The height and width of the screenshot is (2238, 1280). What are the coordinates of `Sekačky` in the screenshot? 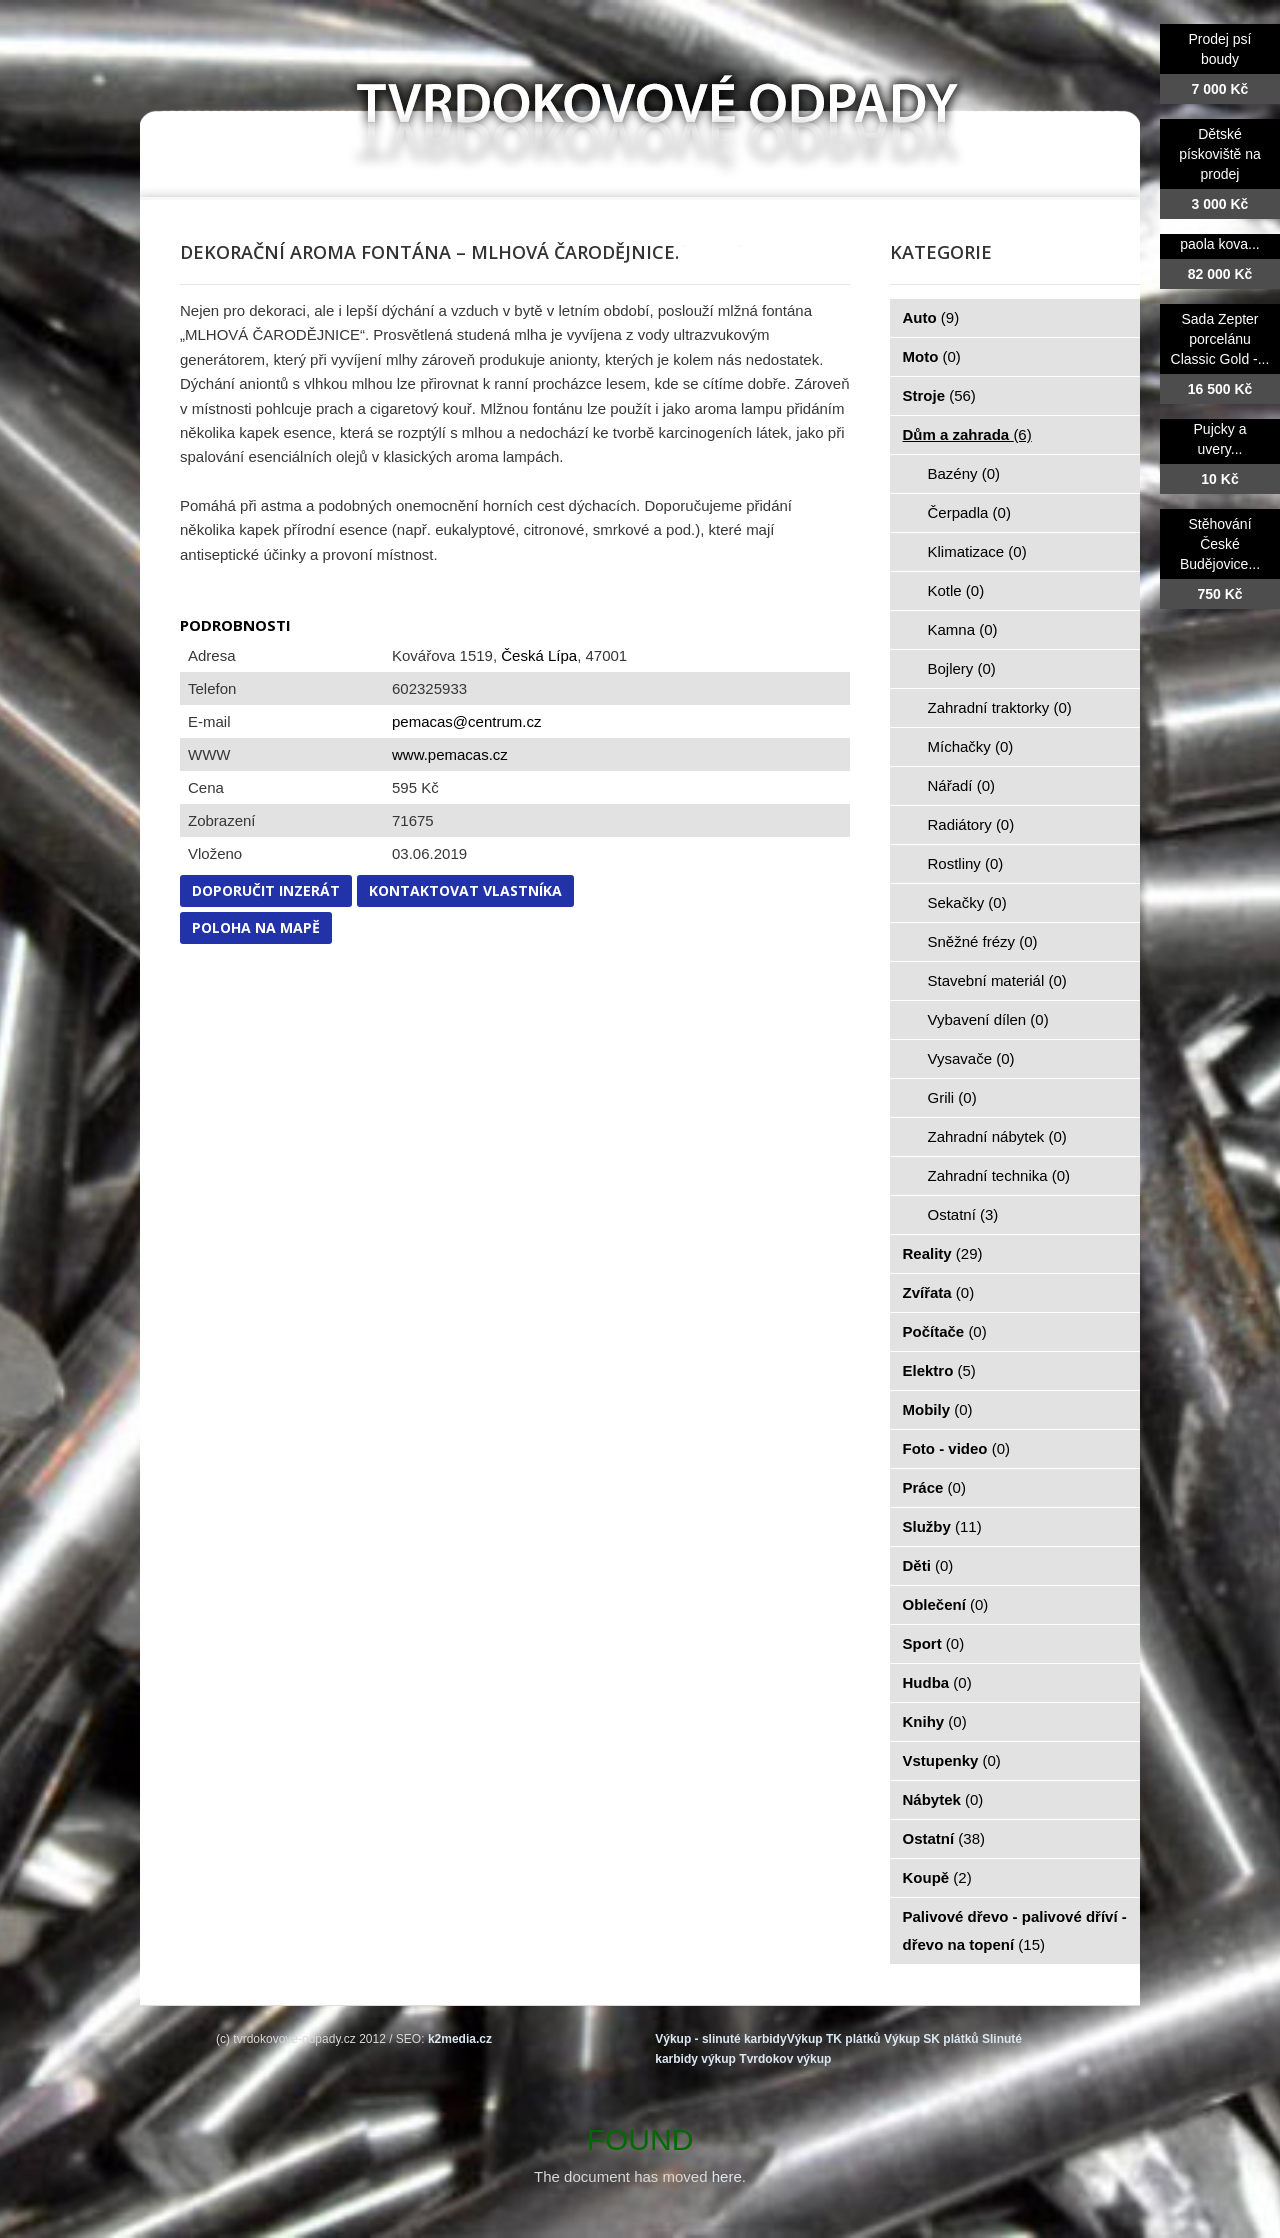 It's located at (967, 902).